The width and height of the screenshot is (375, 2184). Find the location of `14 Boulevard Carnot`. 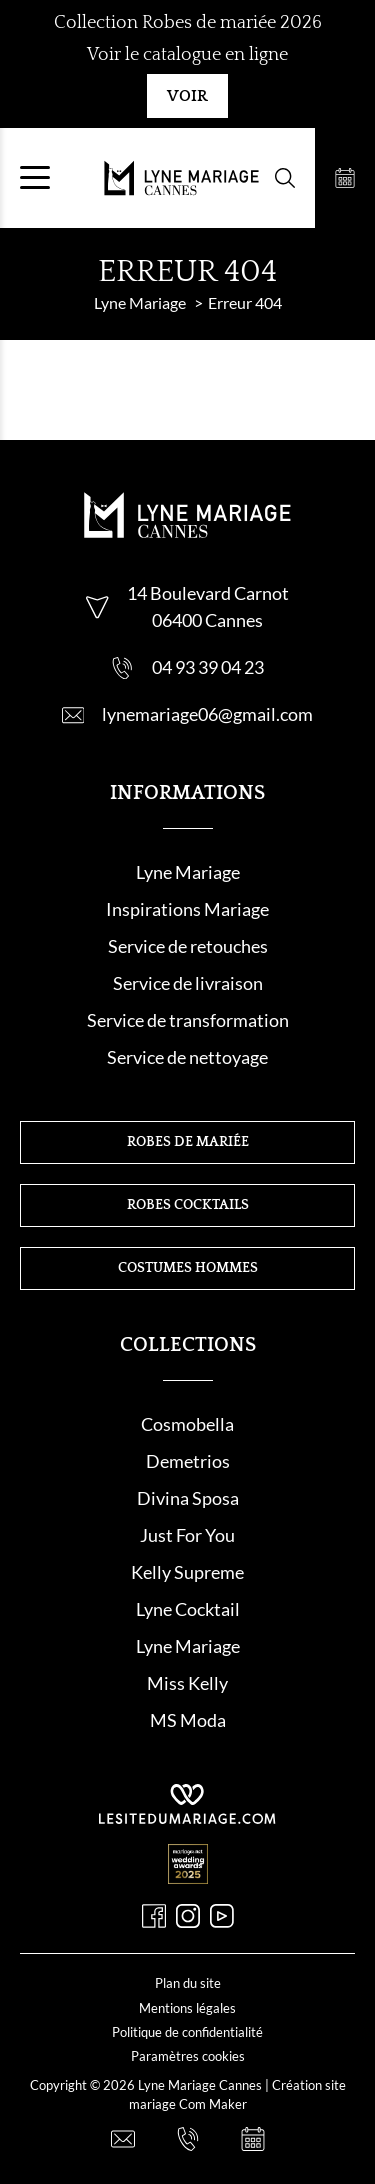

14 Boulevard Carnot is located at coordinates (208, 593).